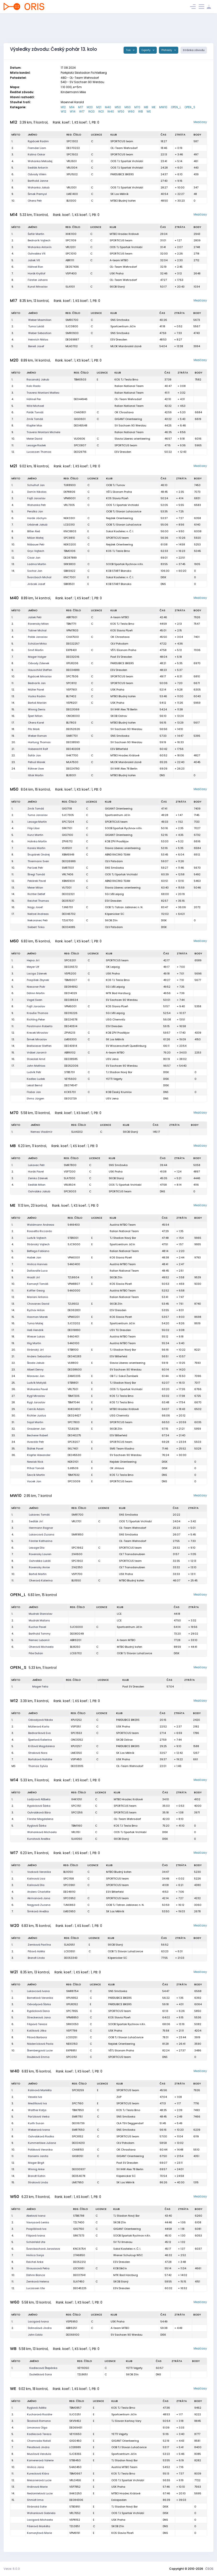  I want to click on SPC7803, so click(74, 1422).